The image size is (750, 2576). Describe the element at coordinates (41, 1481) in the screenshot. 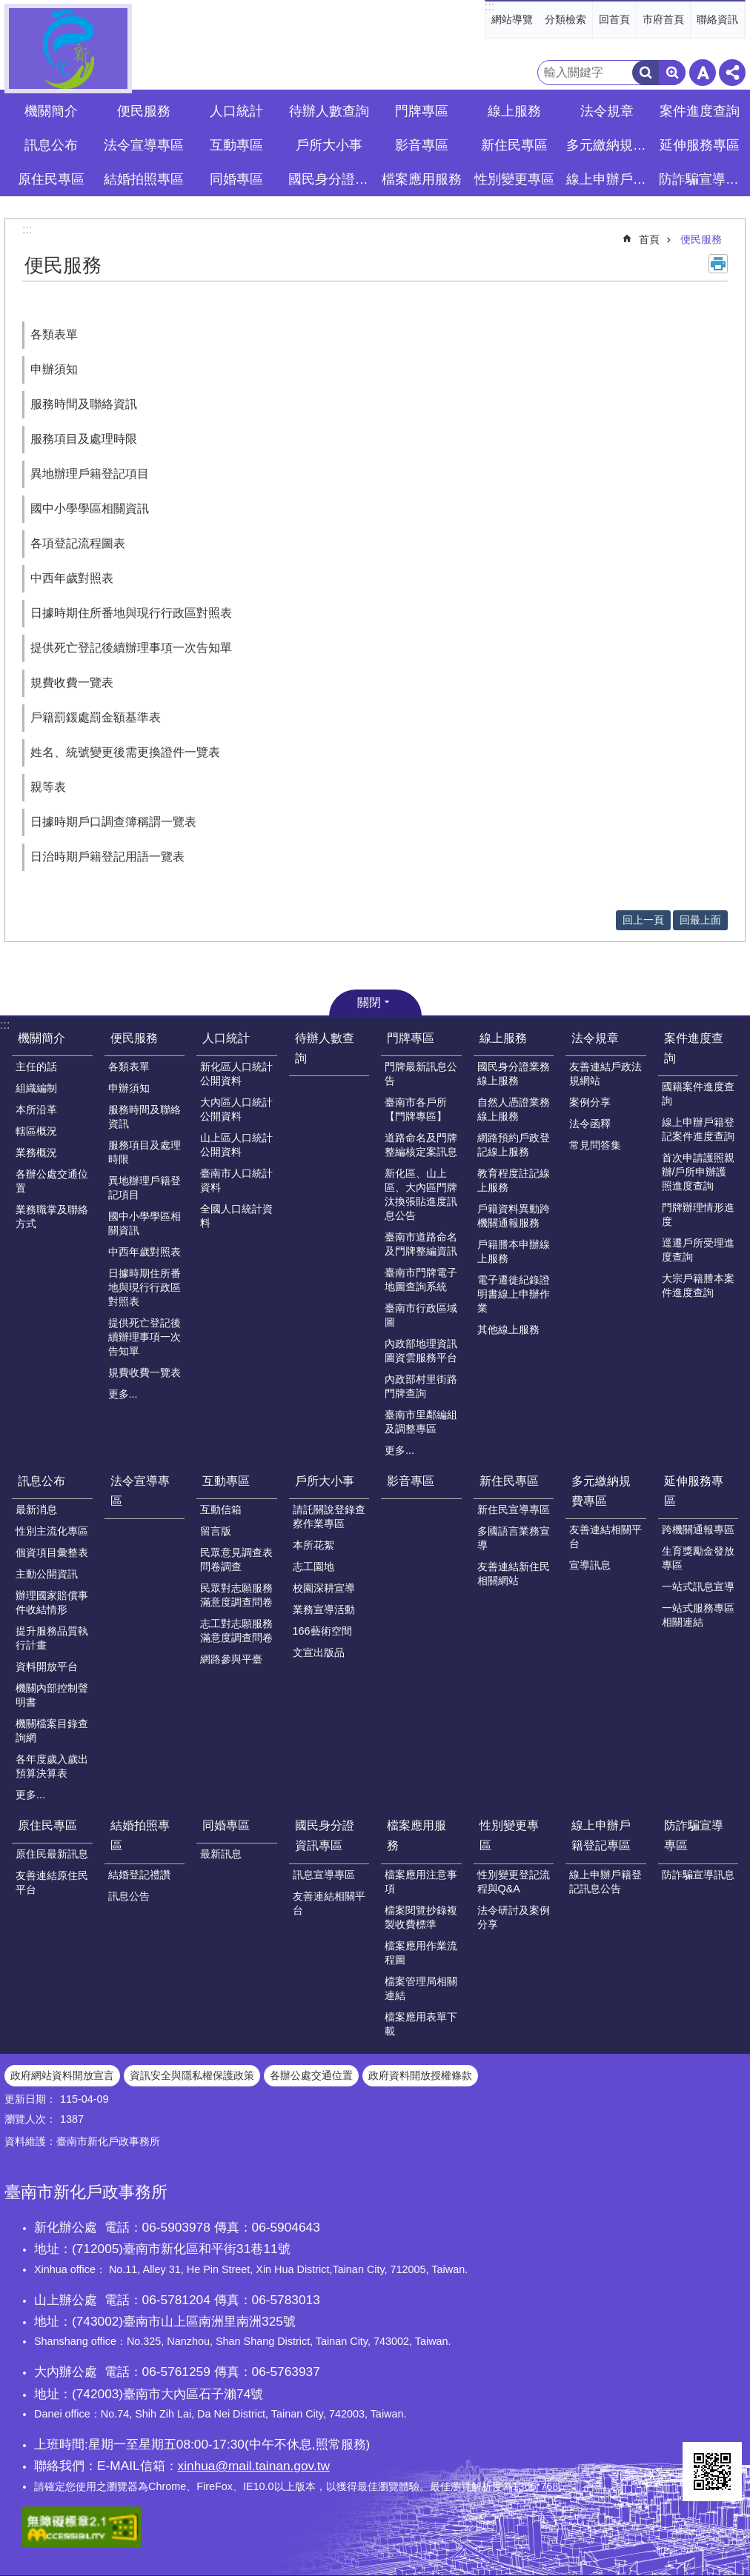

I see `訊息公布` at that location.